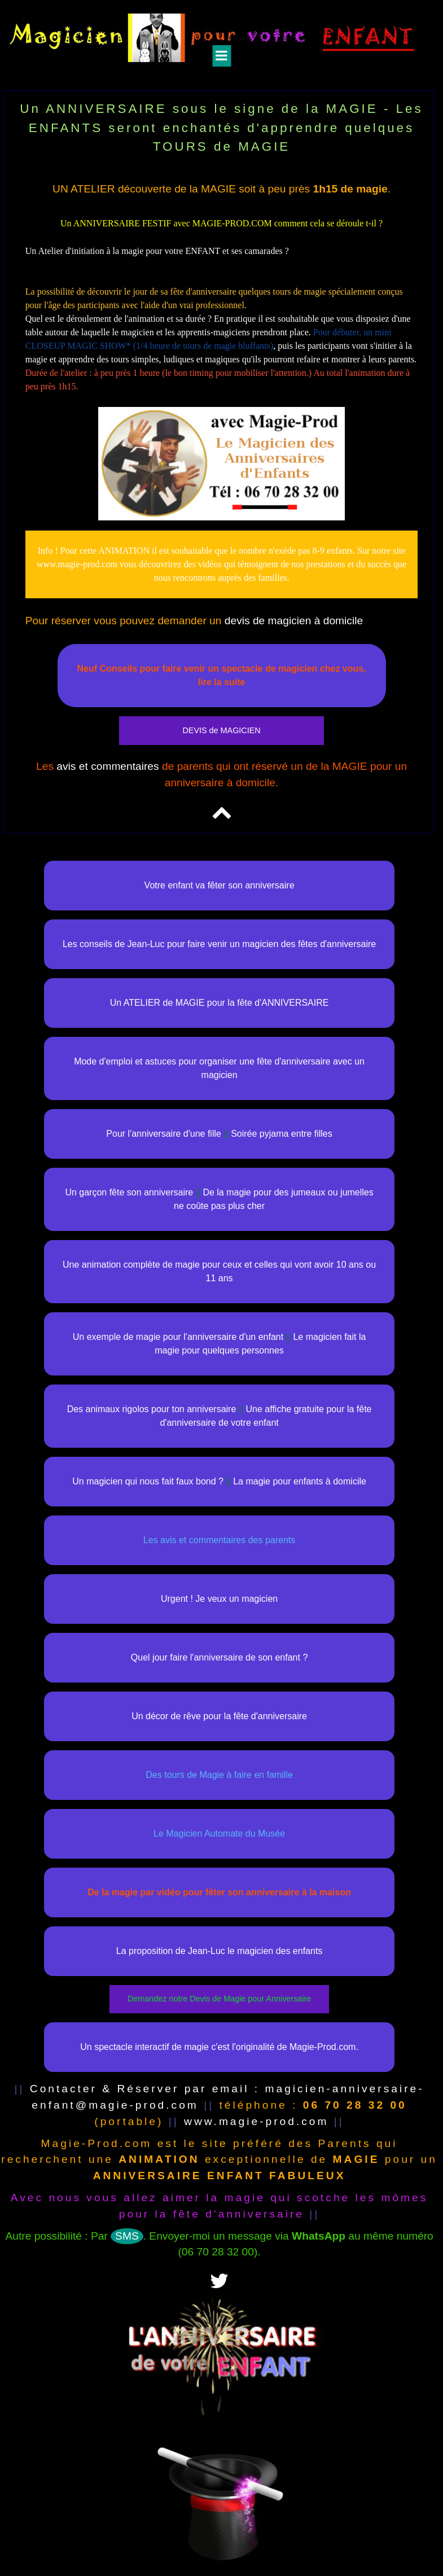 This screenshot has width=443, height=2576. I want to click on DEVIS de MAGICIEN, so click(221, 730).